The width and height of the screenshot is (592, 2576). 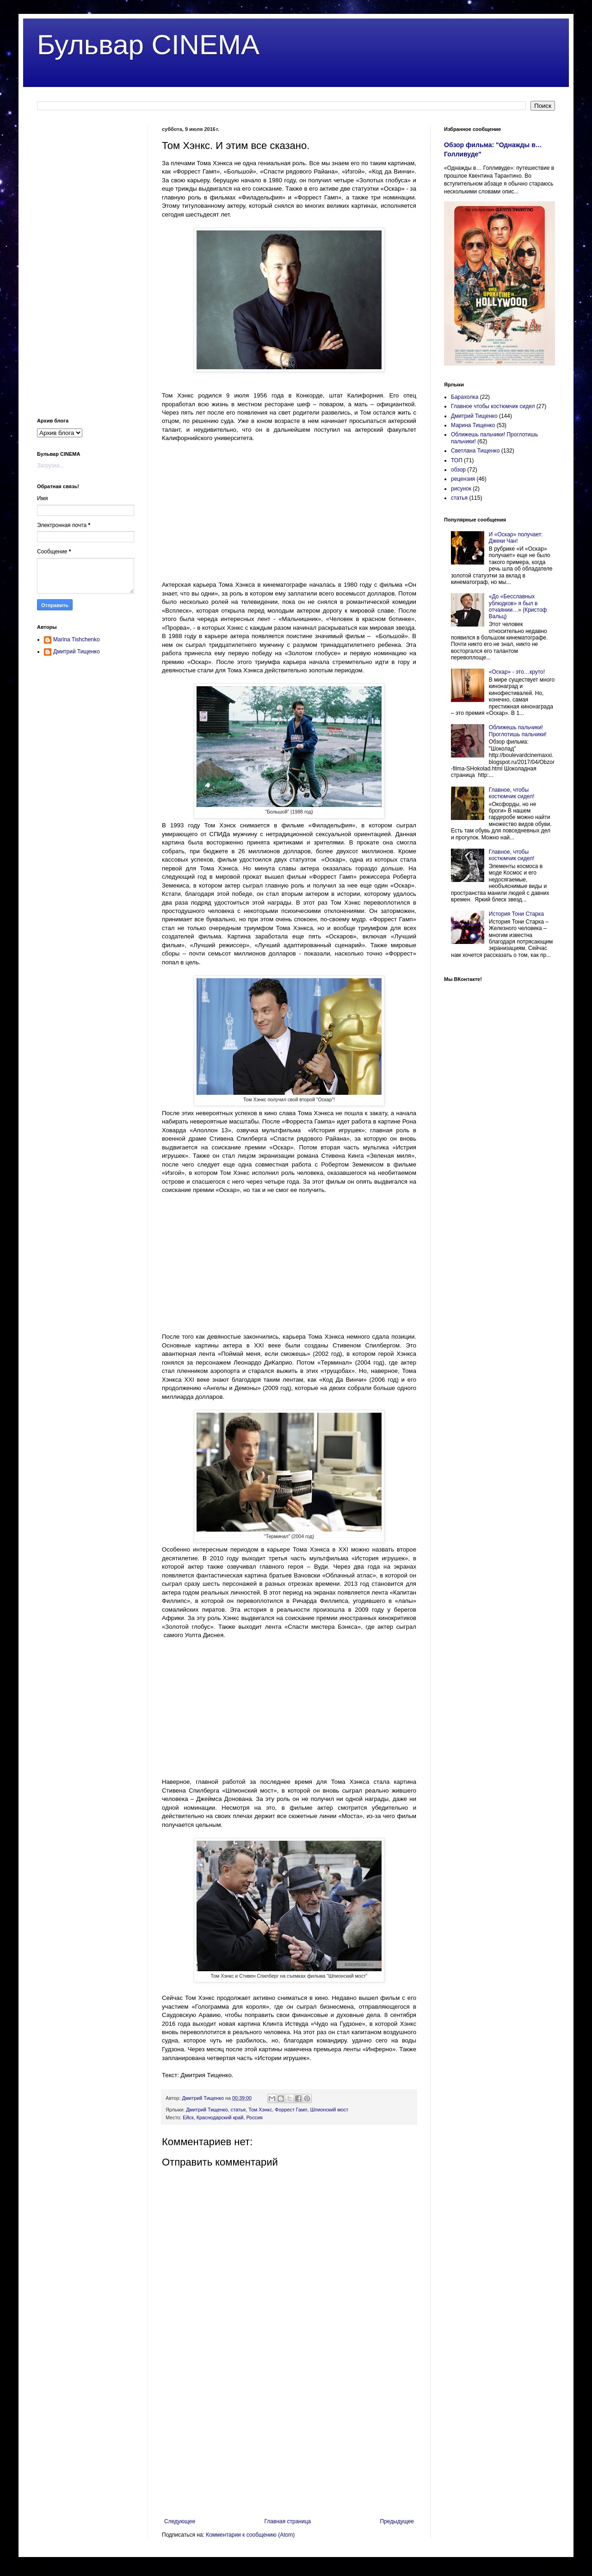 What do you see at coordinates (516, 914) in the screenshot?
I see `История Тони Старка` at bounding box center [516, 914].